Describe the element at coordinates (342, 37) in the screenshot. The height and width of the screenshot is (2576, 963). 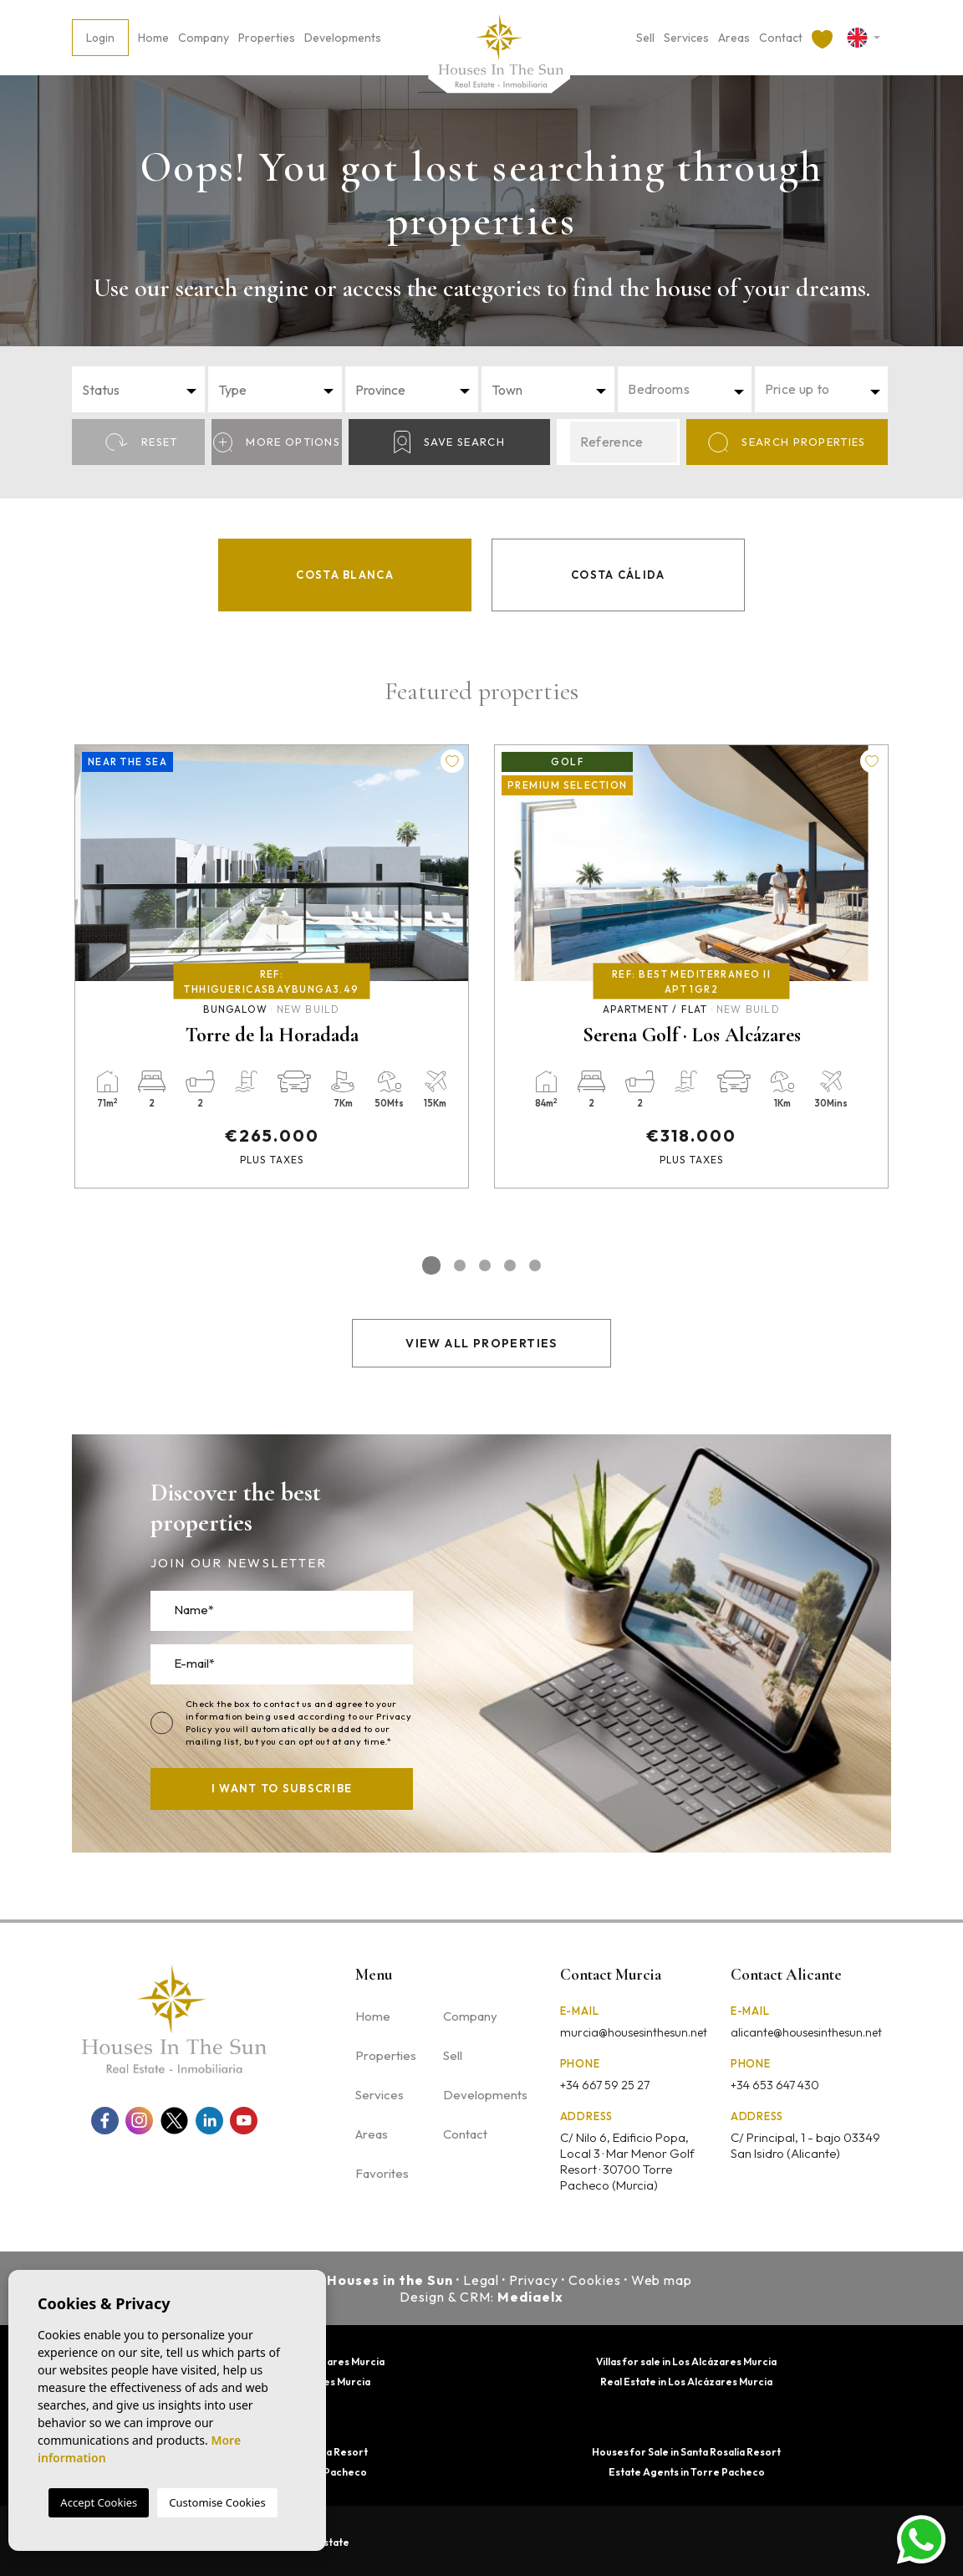
I see `Developments` at that location.